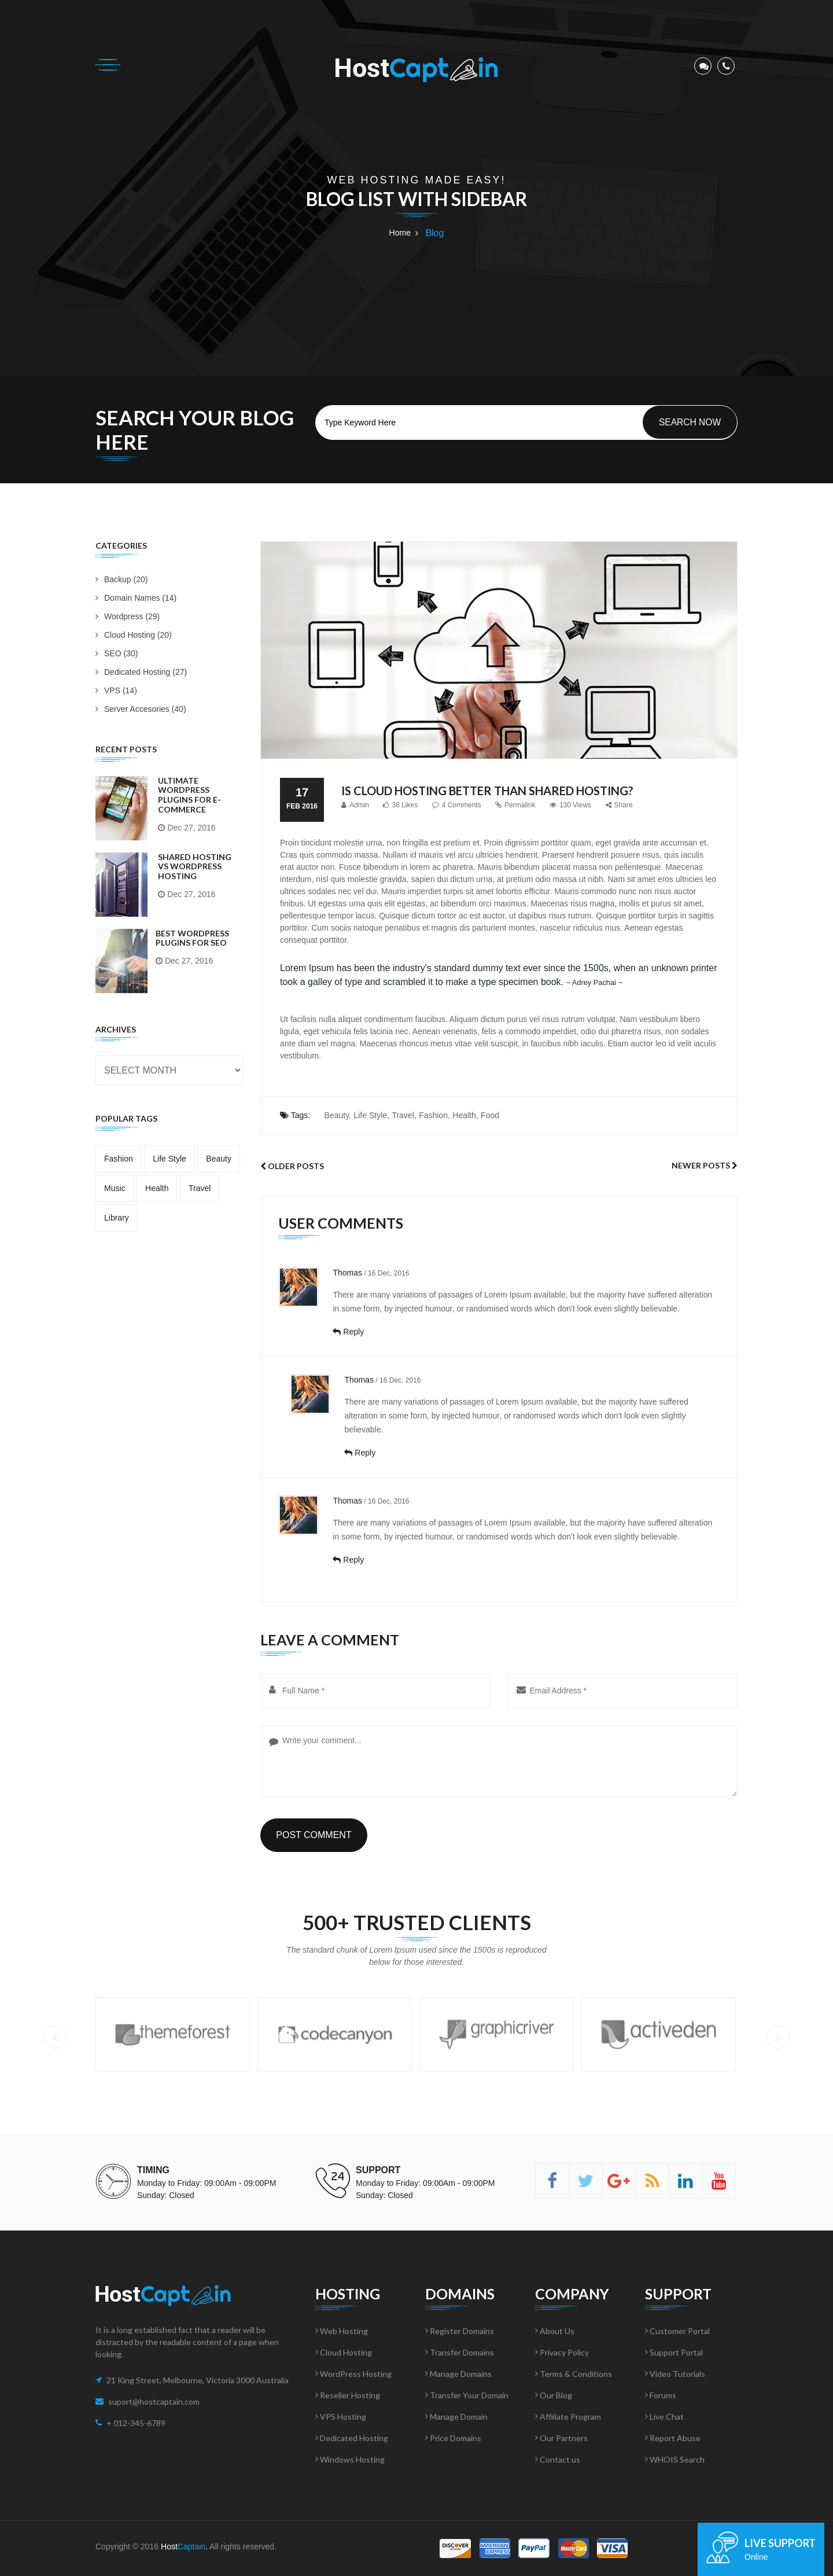 Image resolution: width=833 pixels, height=2576 pixels. I want to click on 130 Views, so click(570, 805).